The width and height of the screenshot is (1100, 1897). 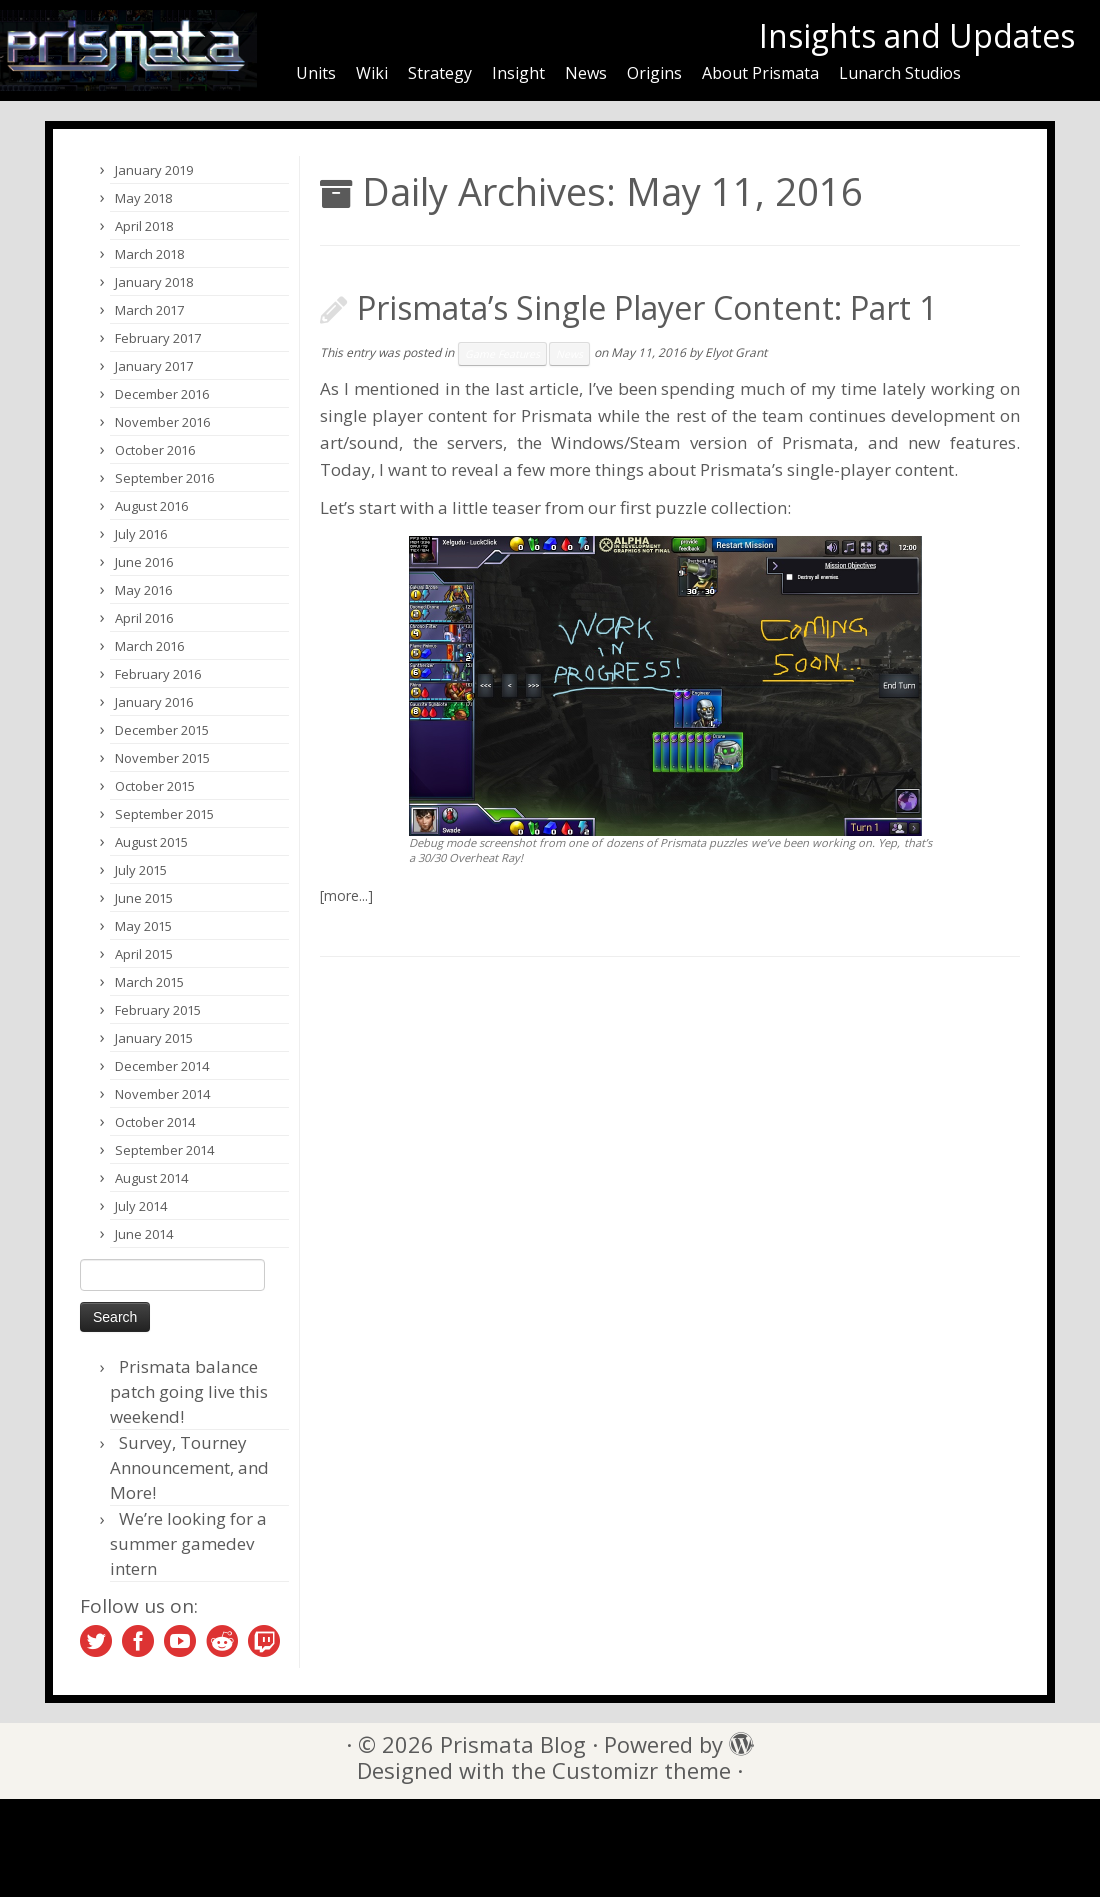 I want to click on December 2016, so click(x=162, y=394).